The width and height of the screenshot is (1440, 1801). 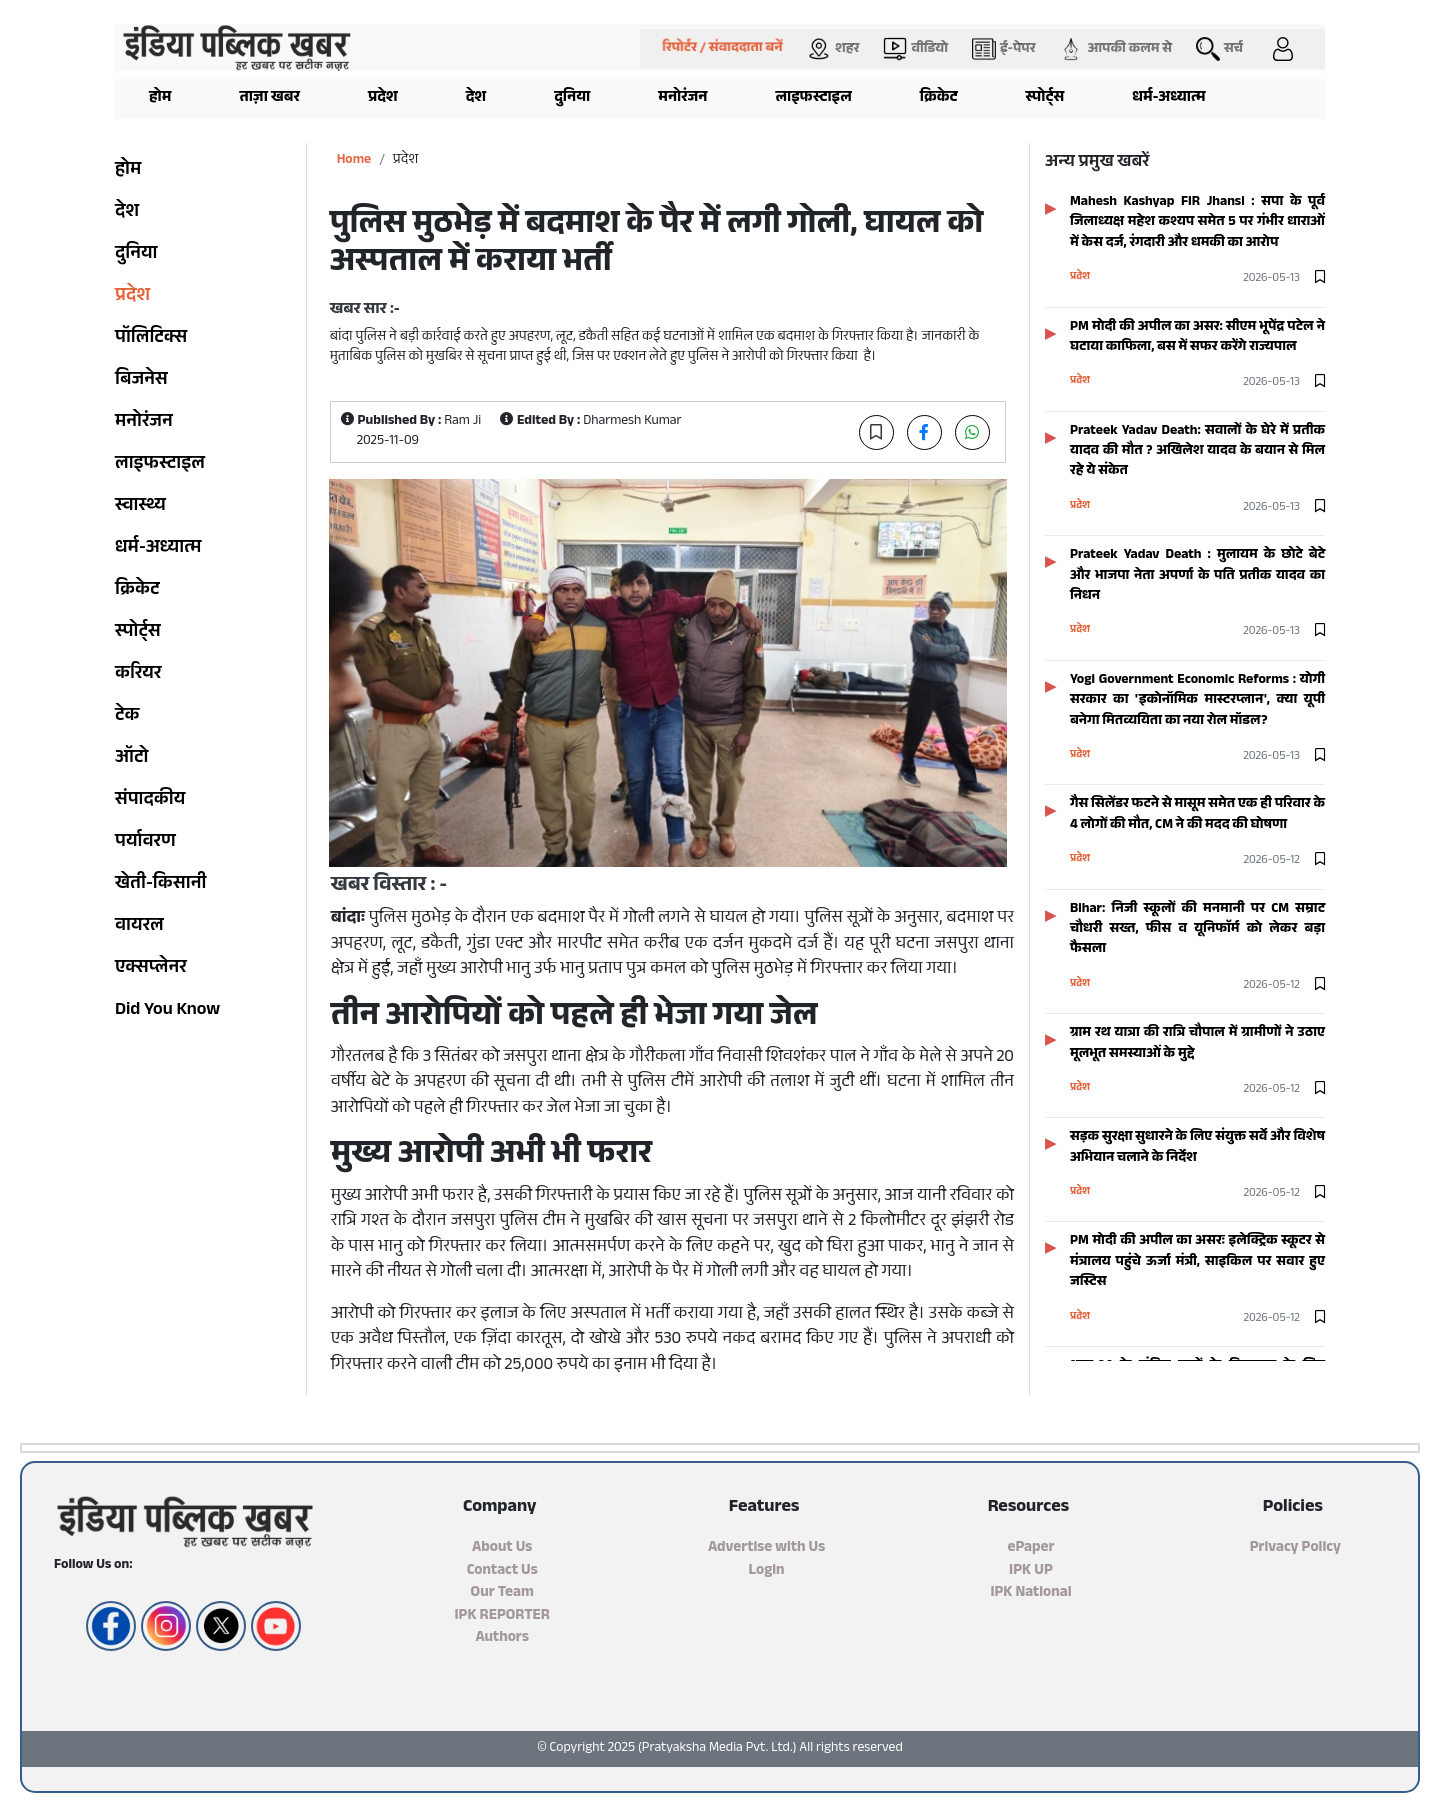 I want to click on About Us, so click(x=502, y=1548).